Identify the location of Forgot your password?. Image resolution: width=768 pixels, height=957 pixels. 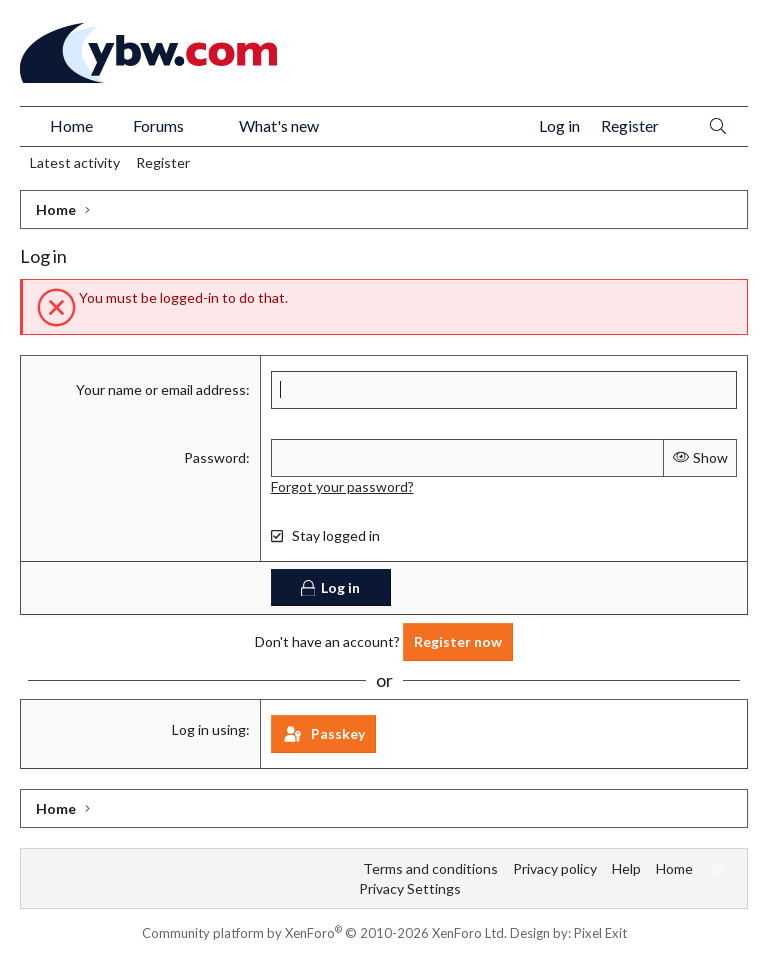
(342, 485).